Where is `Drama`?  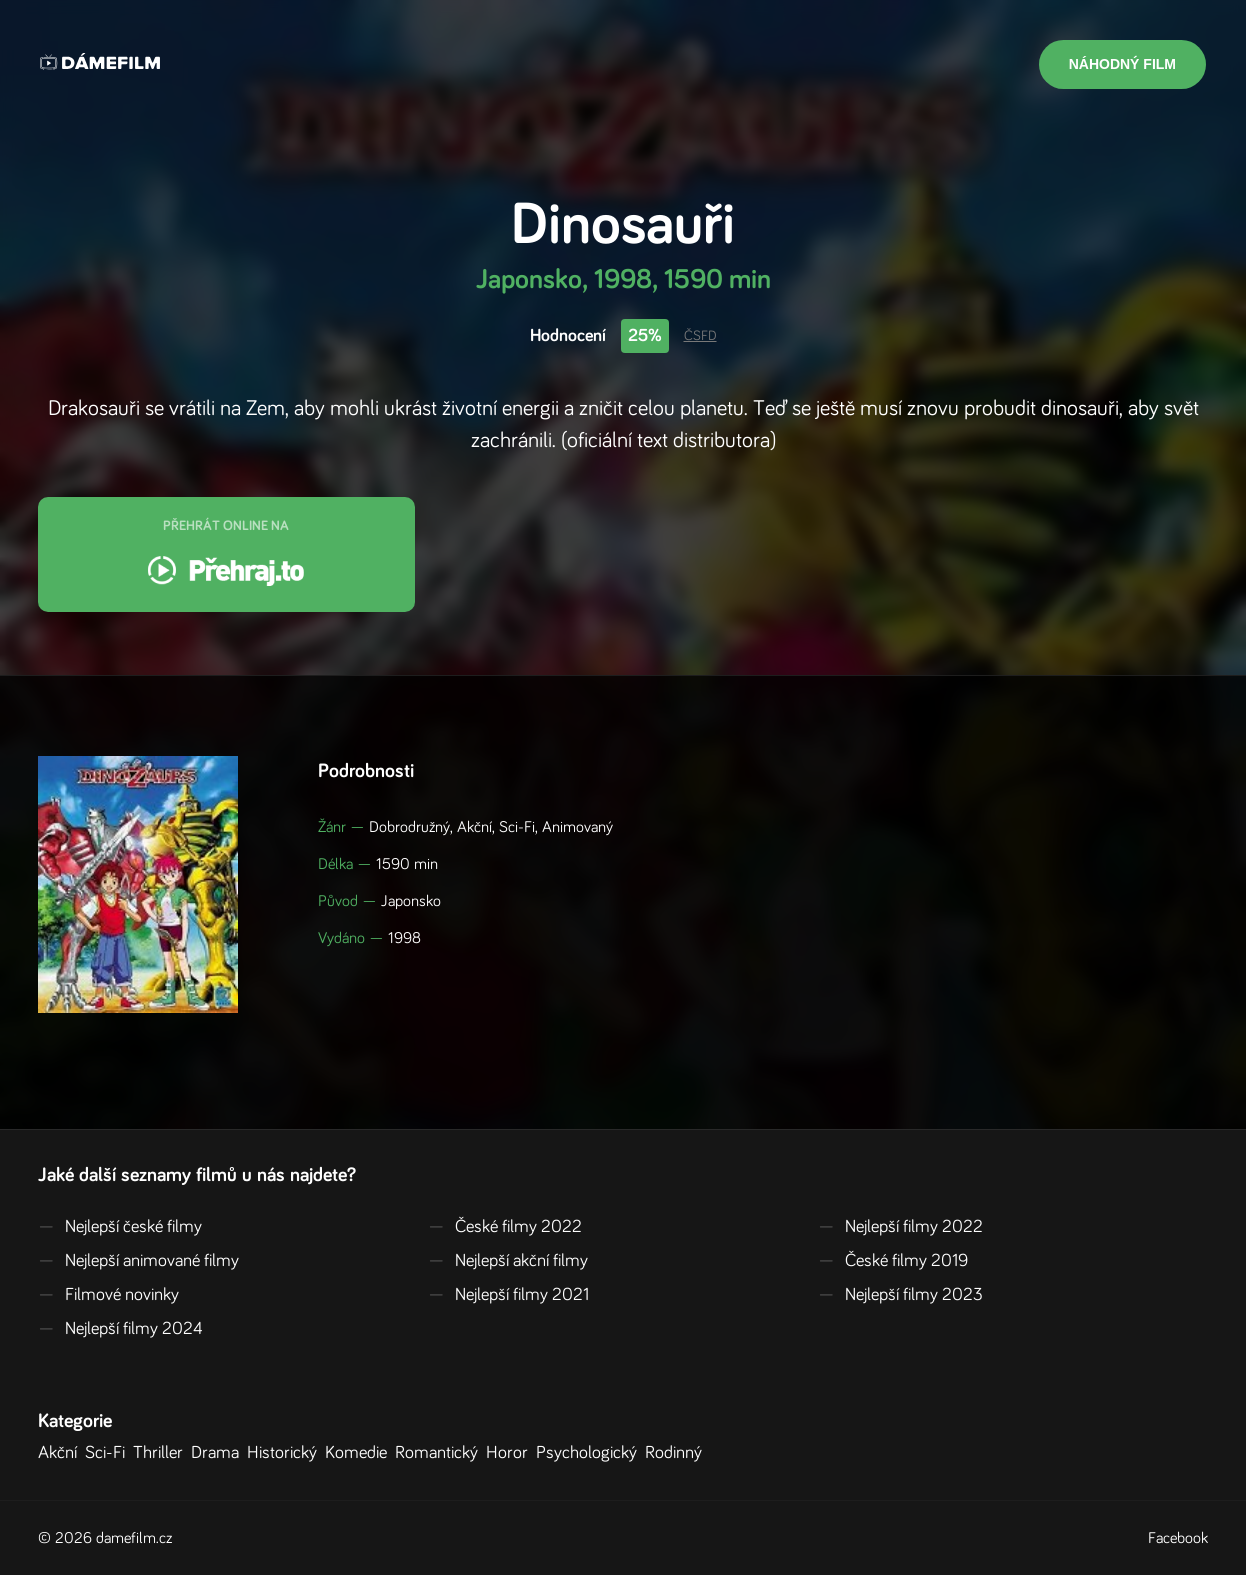
Drama is located at coordinates (219, 1453).